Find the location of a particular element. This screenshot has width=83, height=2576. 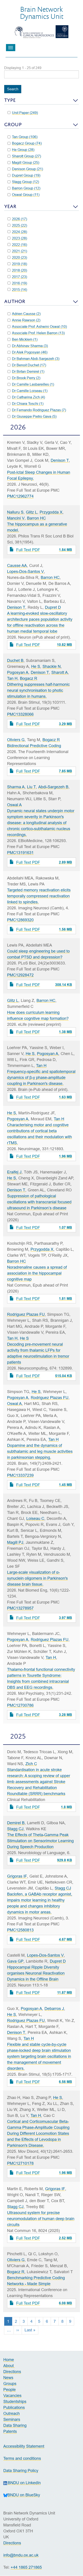

BNDU on BlueSky is located at coordinates (21, 2495).